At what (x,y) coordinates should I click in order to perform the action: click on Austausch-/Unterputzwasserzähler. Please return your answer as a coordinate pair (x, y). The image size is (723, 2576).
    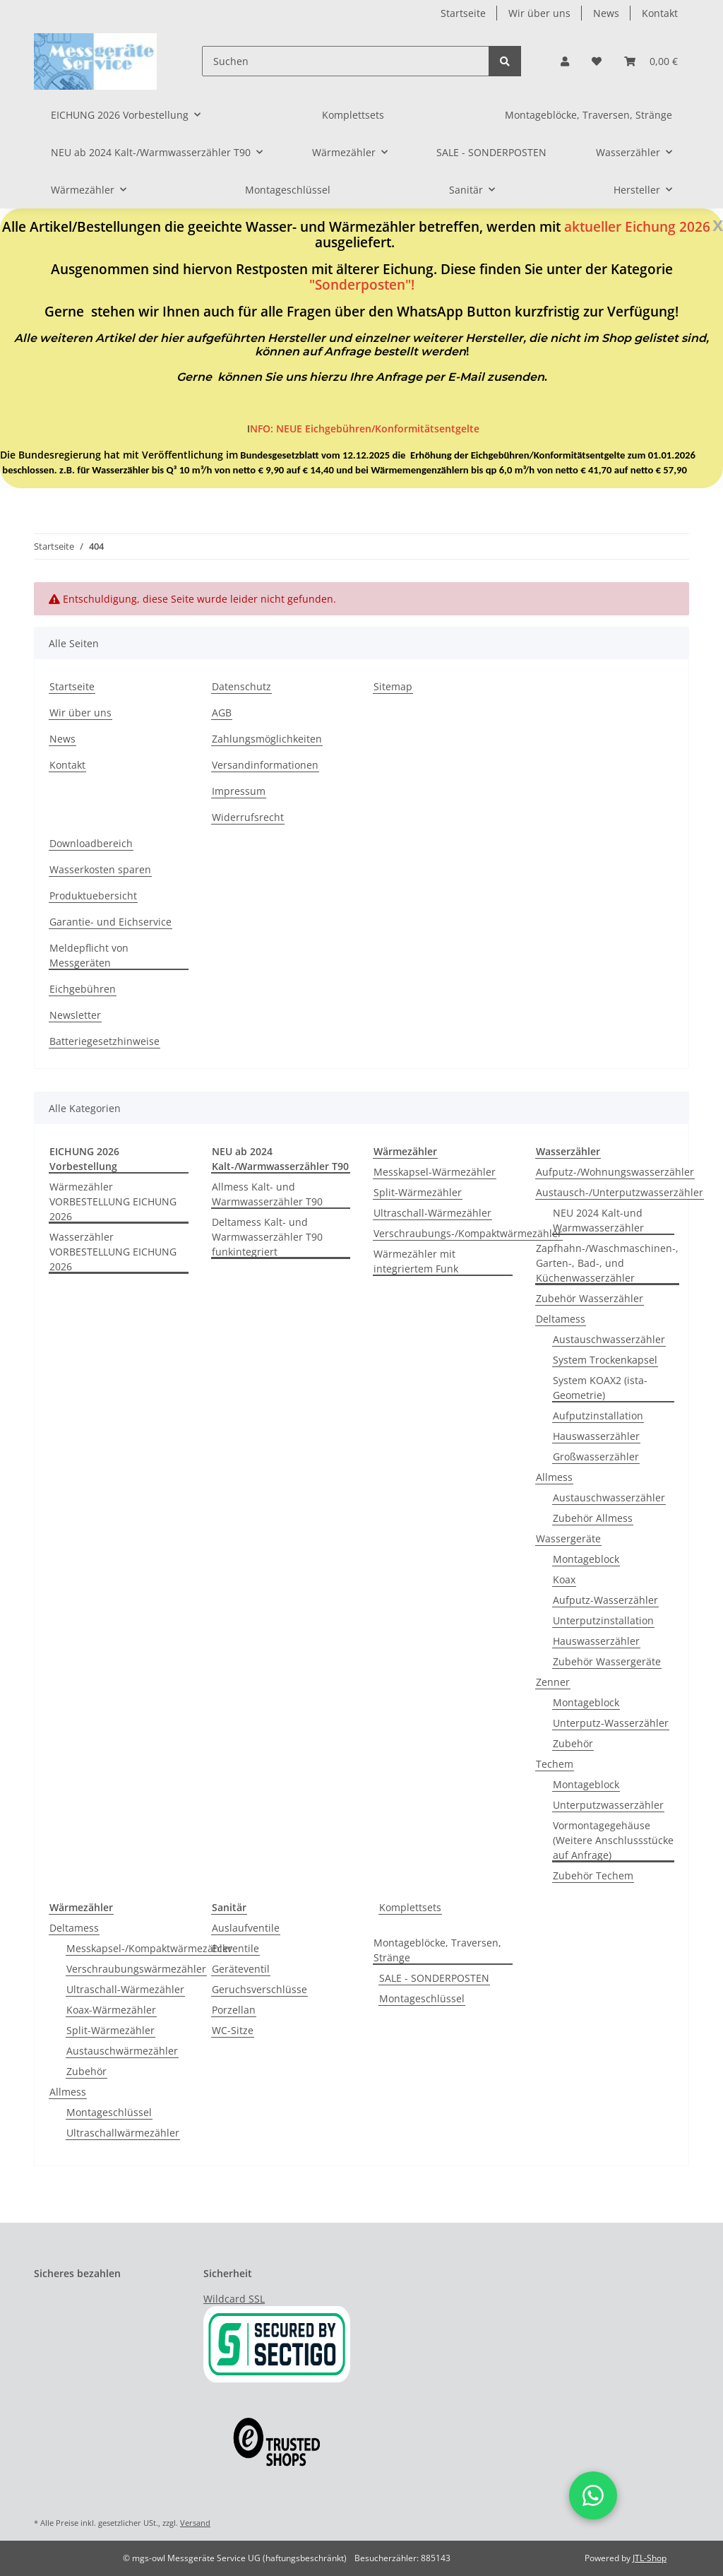
    Looking at the image, I should click on (619, 1192).